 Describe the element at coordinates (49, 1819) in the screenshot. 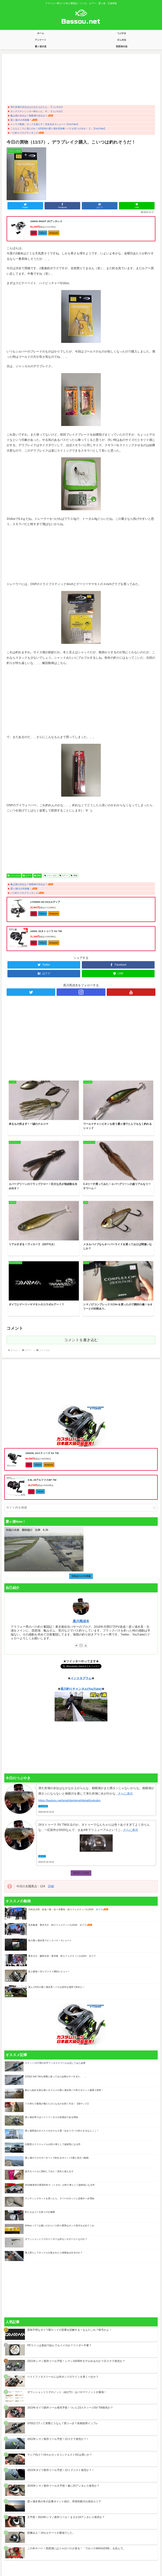

I see `史上最強！22イグジスト開封レビュー！` at that location.